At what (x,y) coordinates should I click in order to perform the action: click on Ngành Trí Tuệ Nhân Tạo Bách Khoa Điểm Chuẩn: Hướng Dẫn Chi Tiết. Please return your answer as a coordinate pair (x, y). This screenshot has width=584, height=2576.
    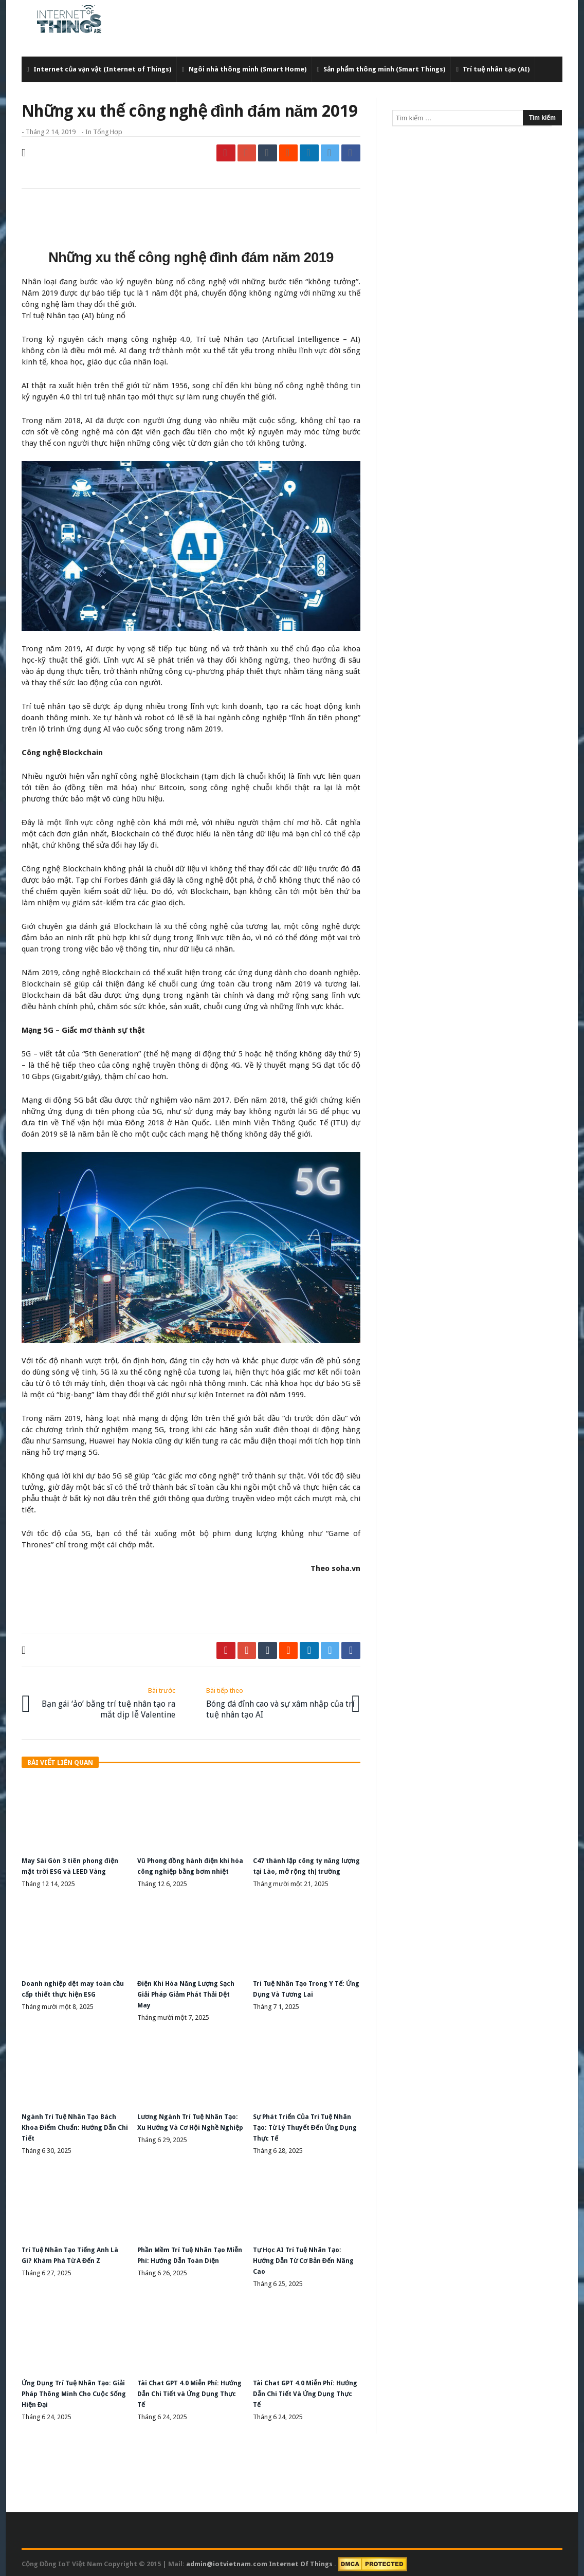
    Looking at the image, I should click on (75, 2128).